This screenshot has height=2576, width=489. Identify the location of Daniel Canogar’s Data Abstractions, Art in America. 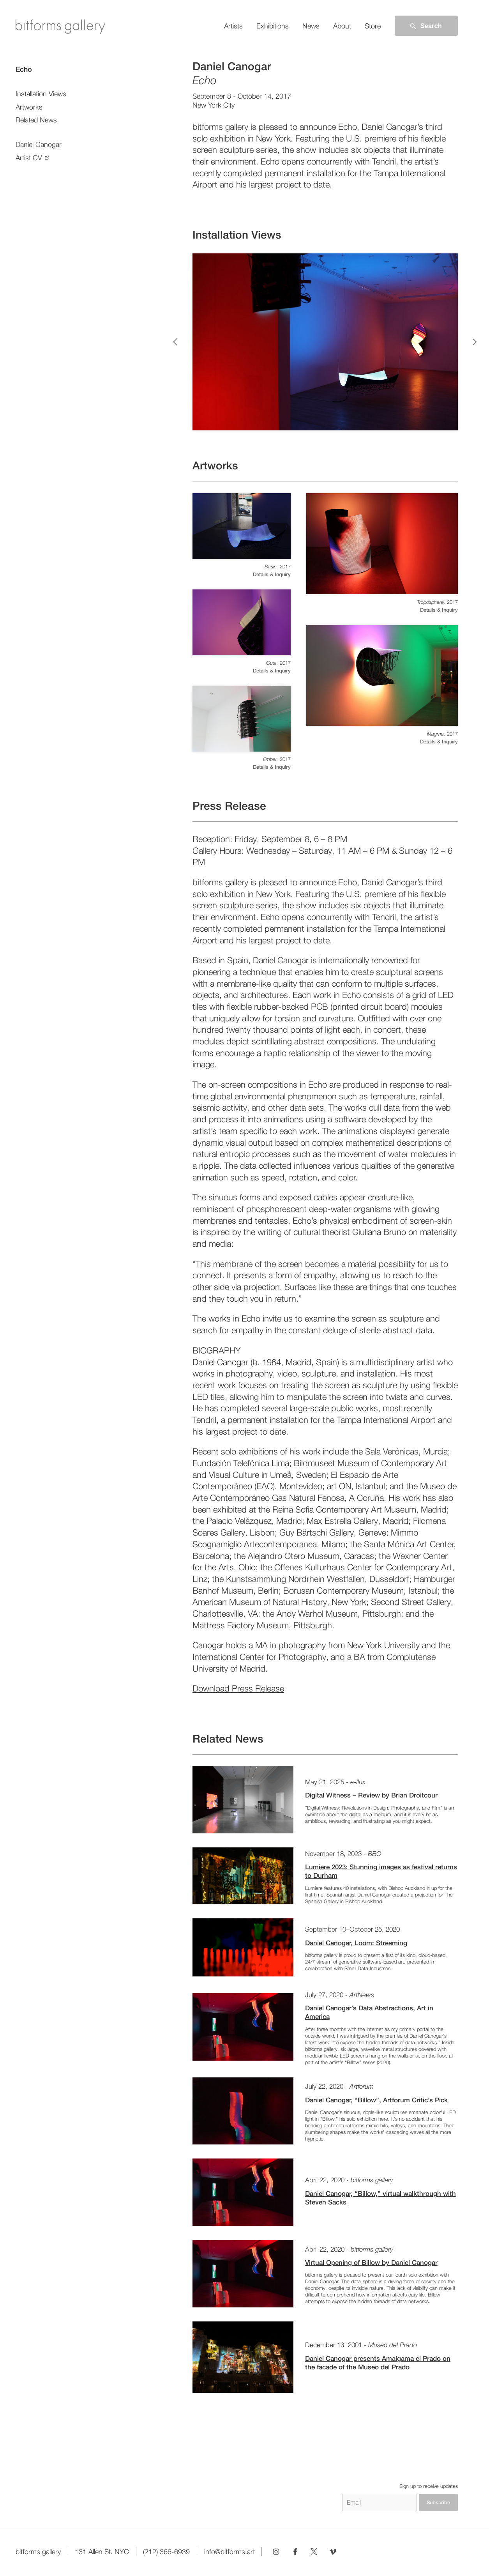
(369, 2012).